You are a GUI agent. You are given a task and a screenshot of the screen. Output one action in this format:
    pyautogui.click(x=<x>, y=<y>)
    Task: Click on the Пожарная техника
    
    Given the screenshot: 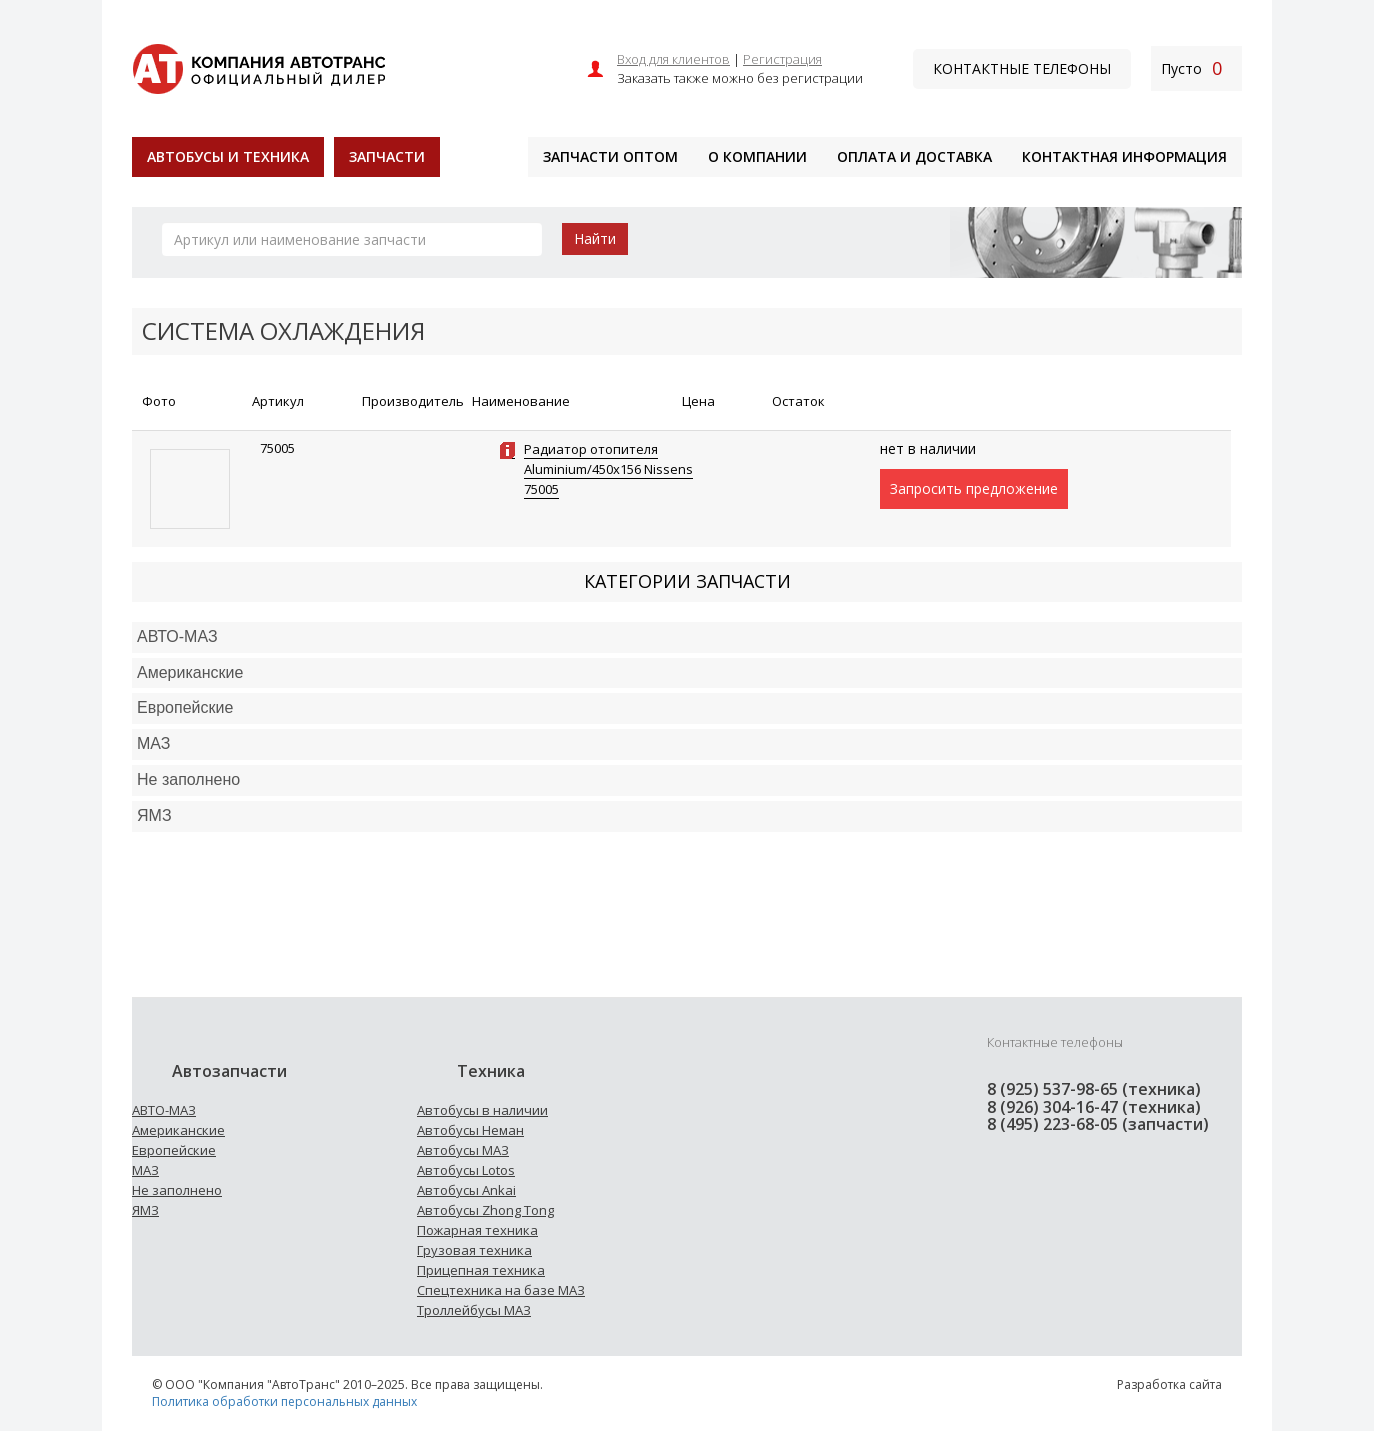 What is the action you would take?
    pyautogui.click(x=477, y=1230)
    